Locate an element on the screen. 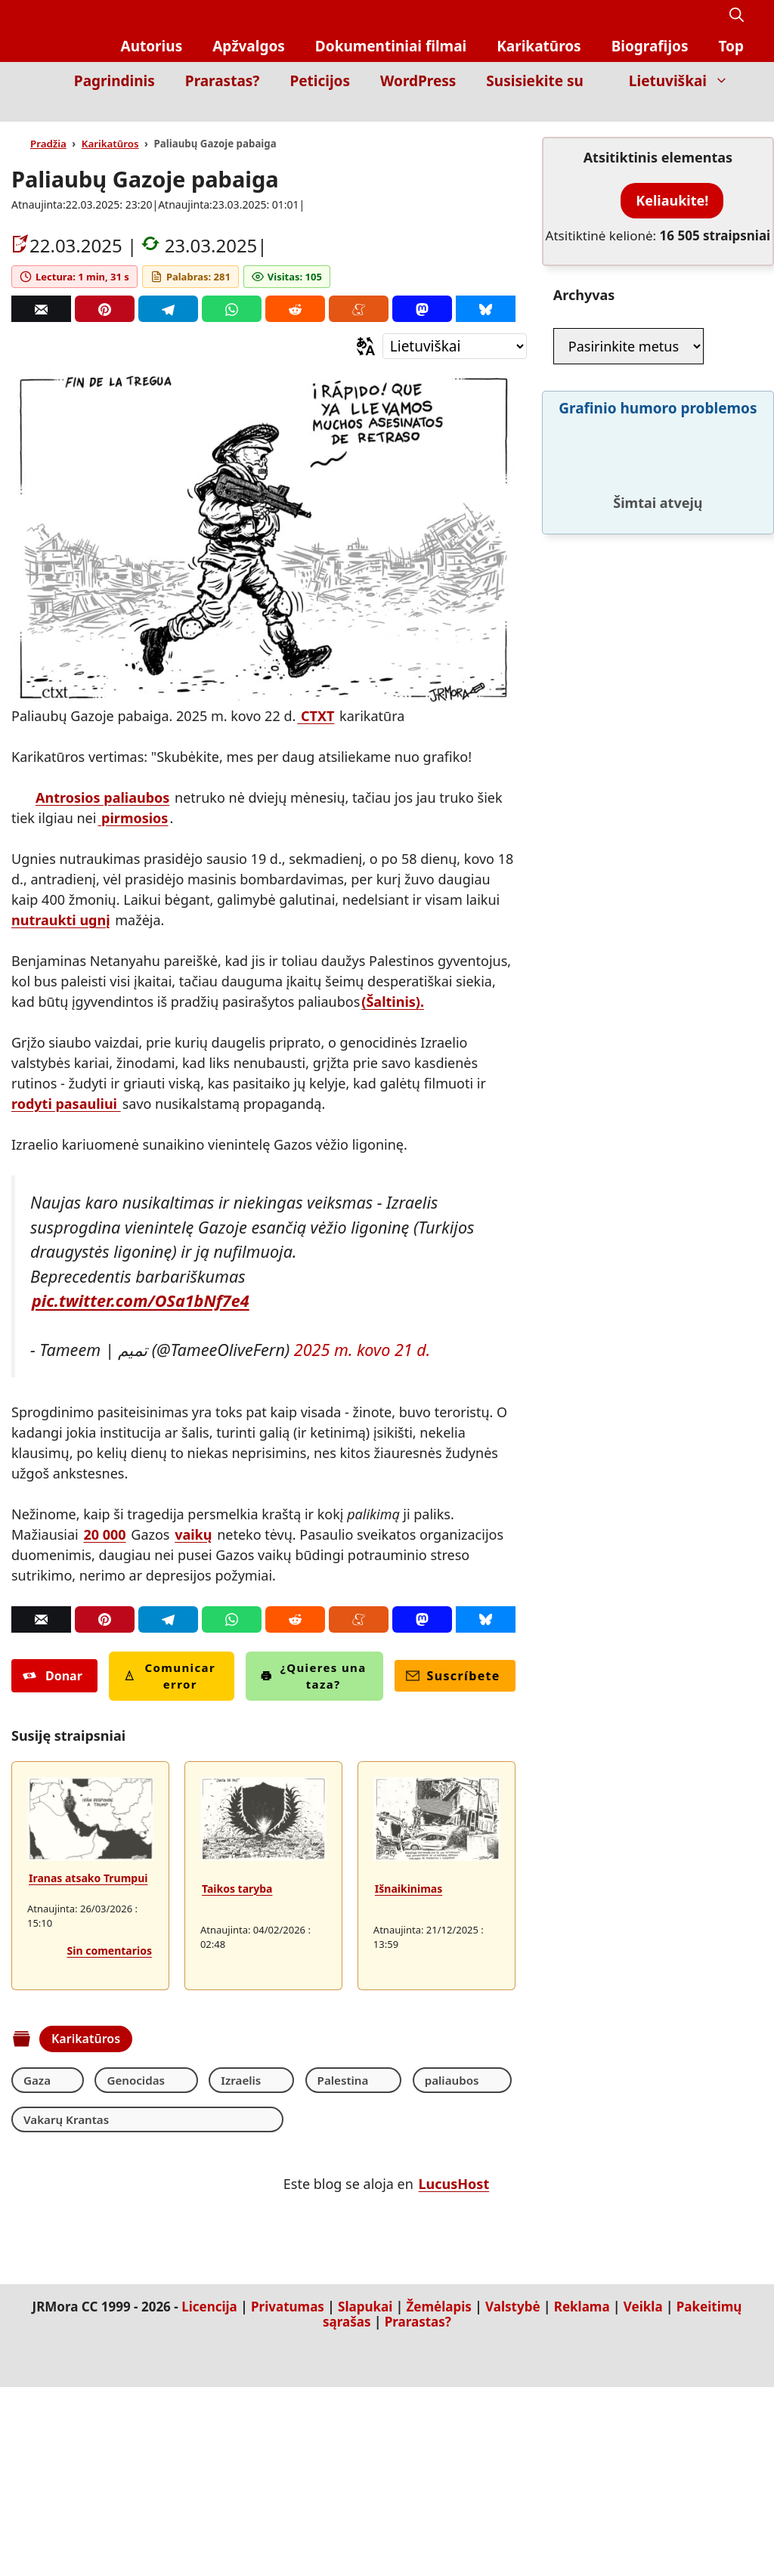 The image size is (774, 2576). Lietuviškai [button] is located at coordinates (686, 81).